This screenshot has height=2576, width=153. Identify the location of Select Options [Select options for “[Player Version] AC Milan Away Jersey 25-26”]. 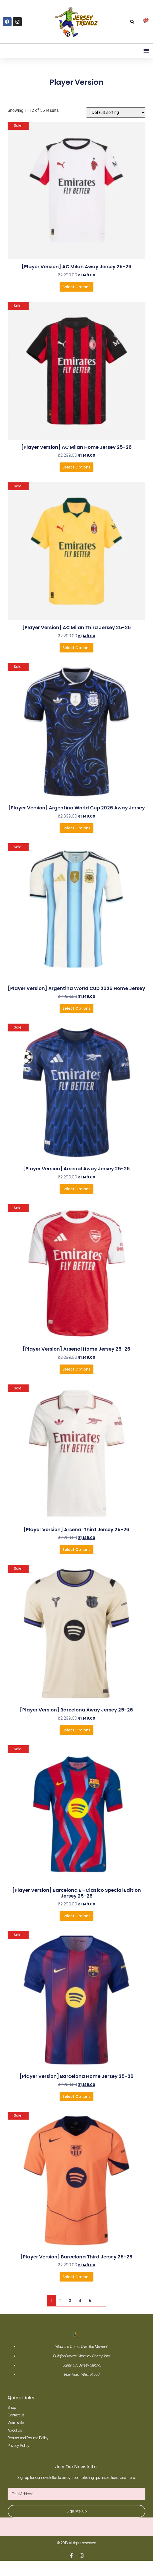
(76, 286).